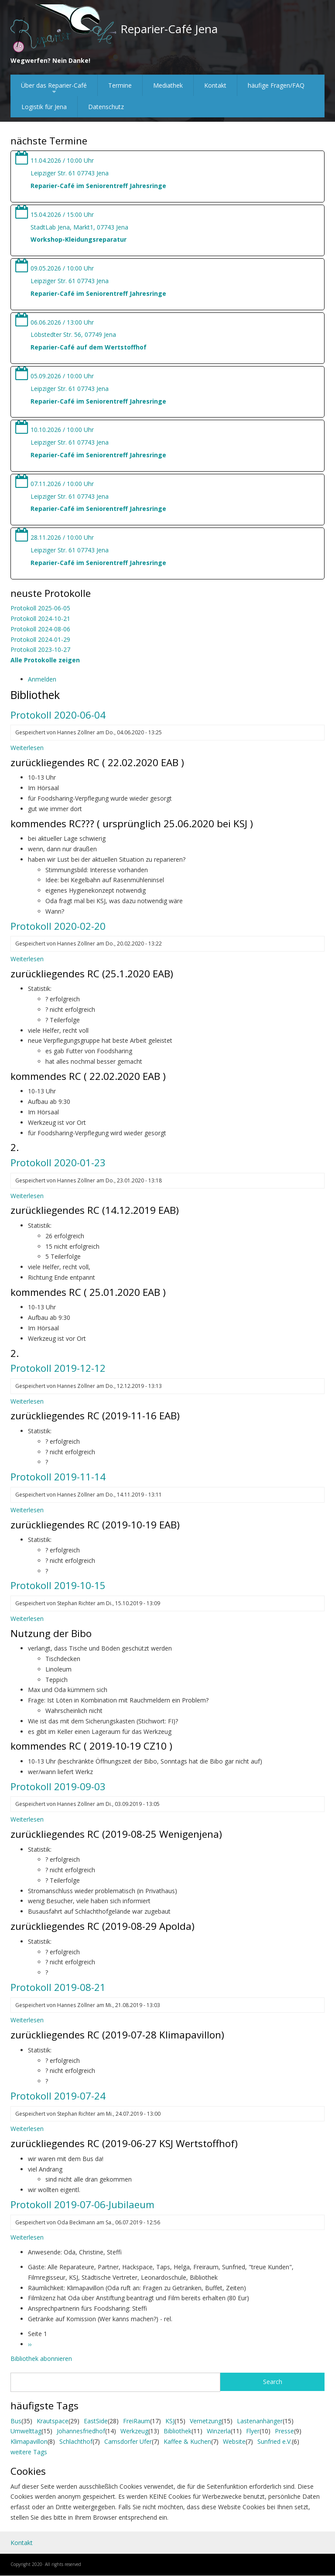 The image size is (335, 2576). What do you see at coordinates (276, 85) in the screenshot?
I see `häufige Fragen/FAQ` at bounding box center [276, 85].